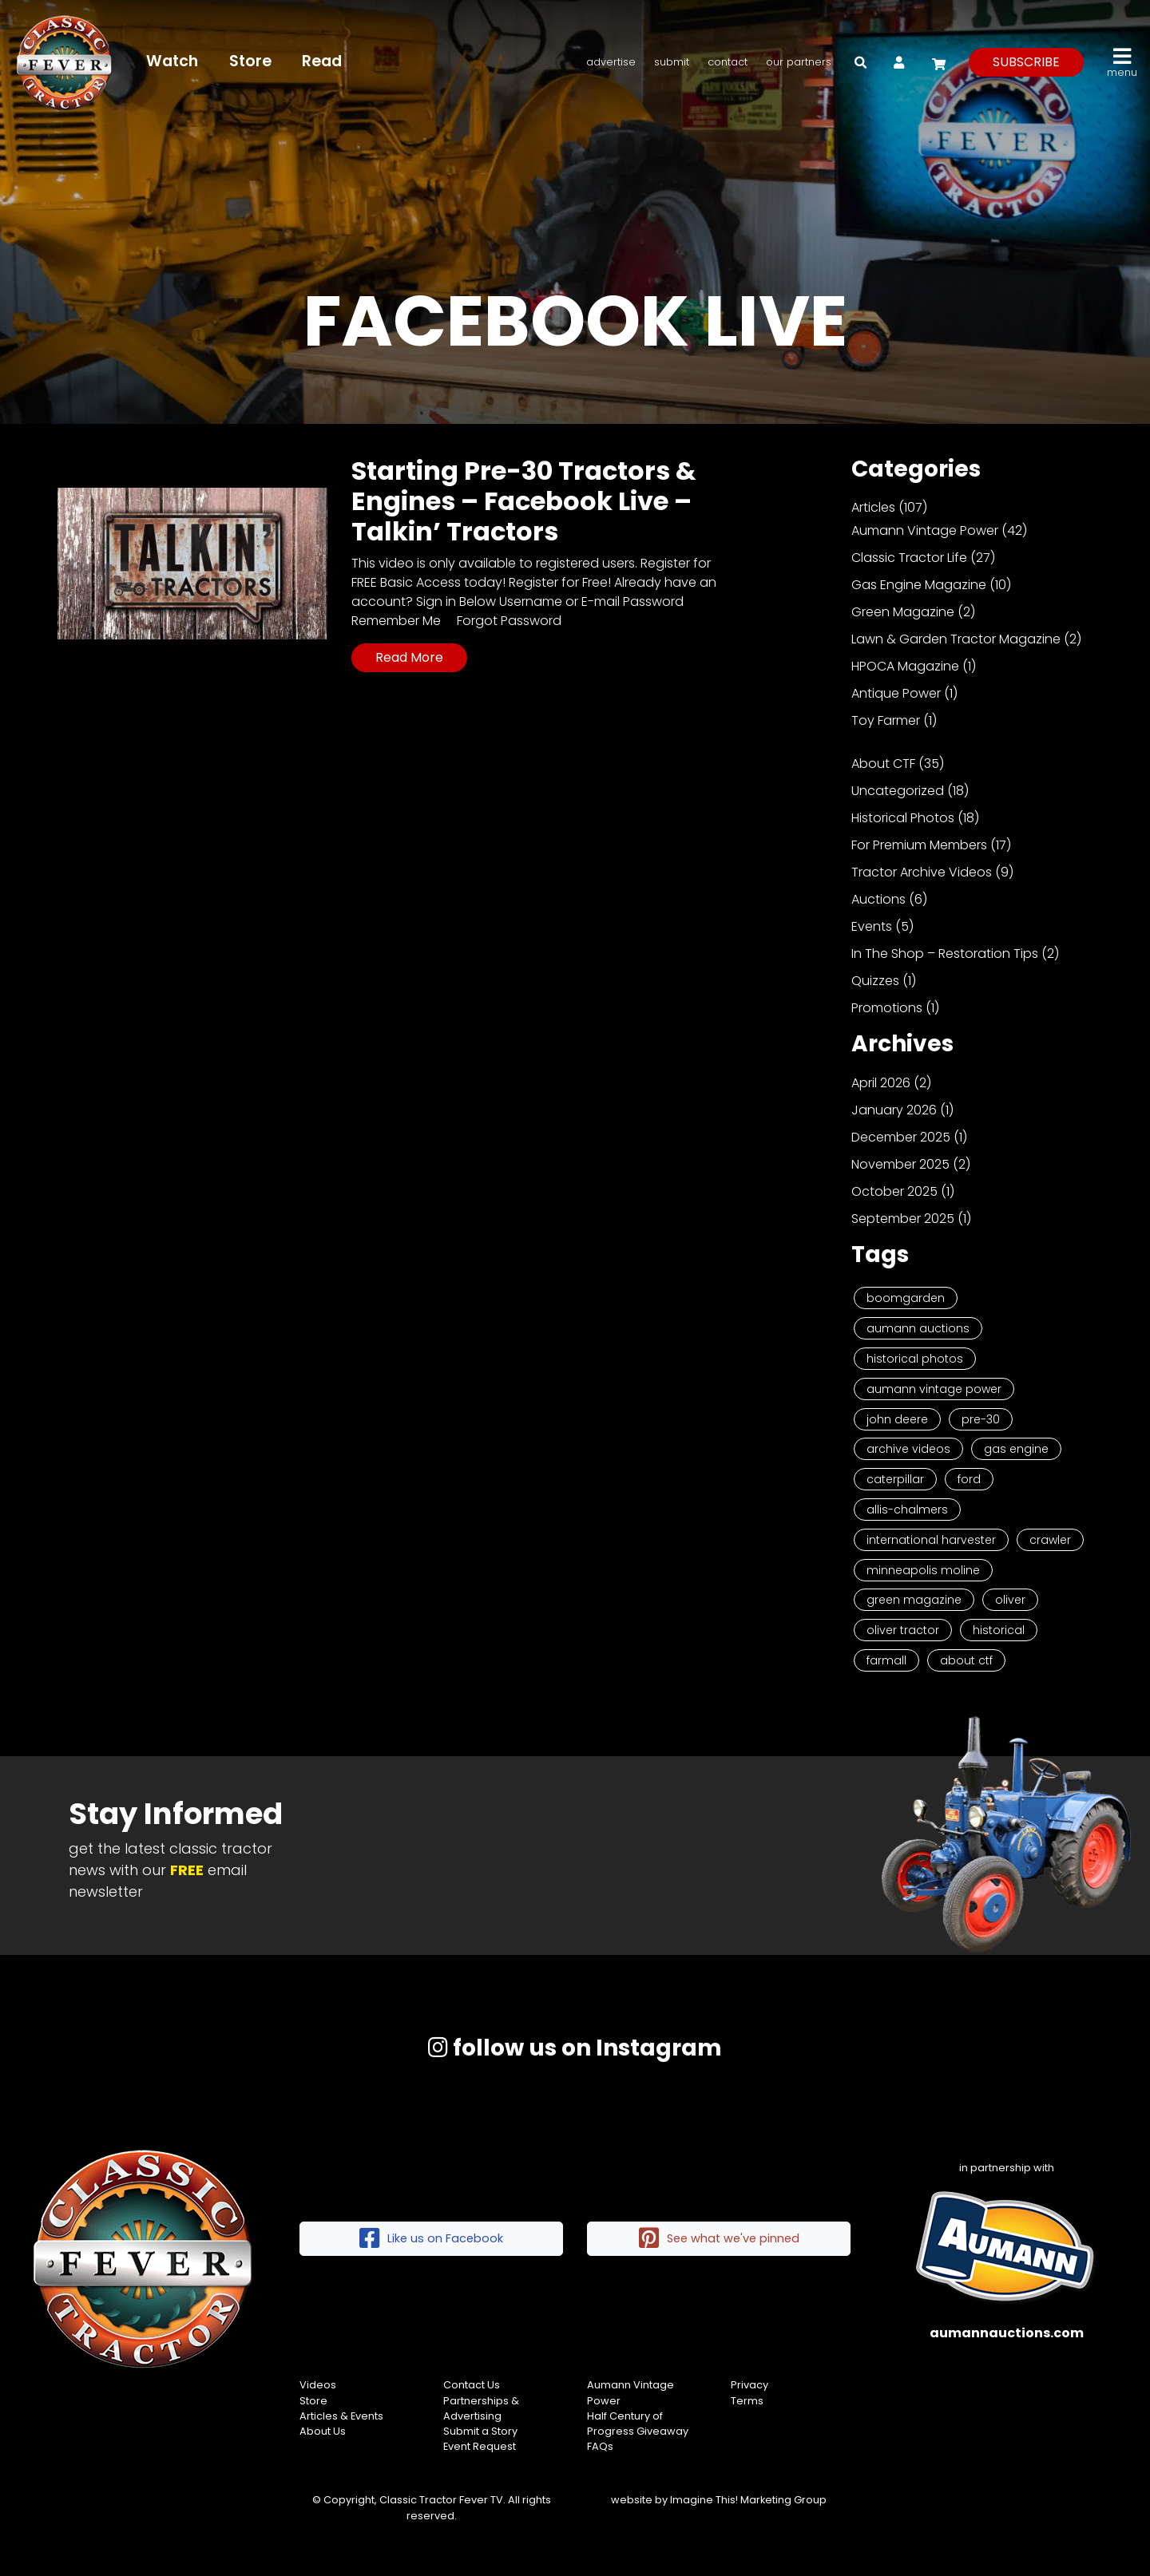  I want to click on Classic Tractor Life, so click(909, 557).